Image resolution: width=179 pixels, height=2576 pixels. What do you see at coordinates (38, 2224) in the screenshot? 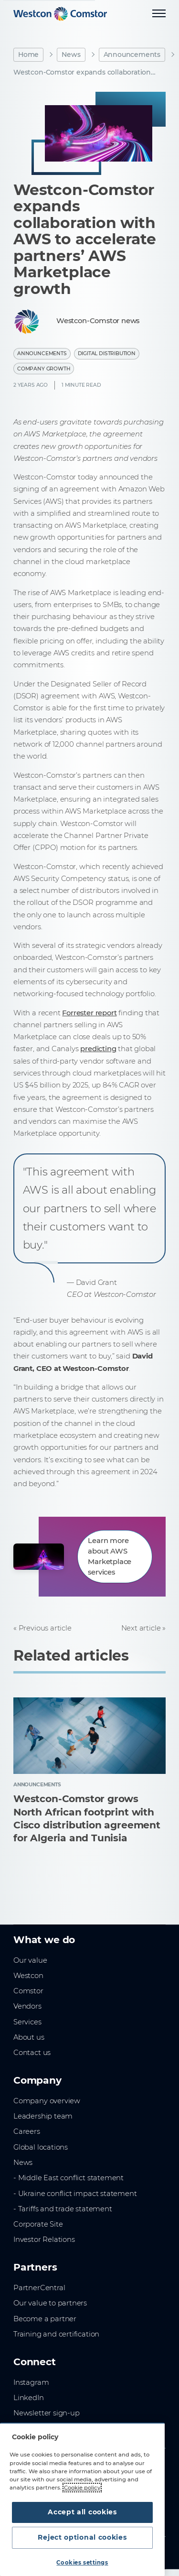
I see `Corporate Site` at bounding box center [38, 2224].